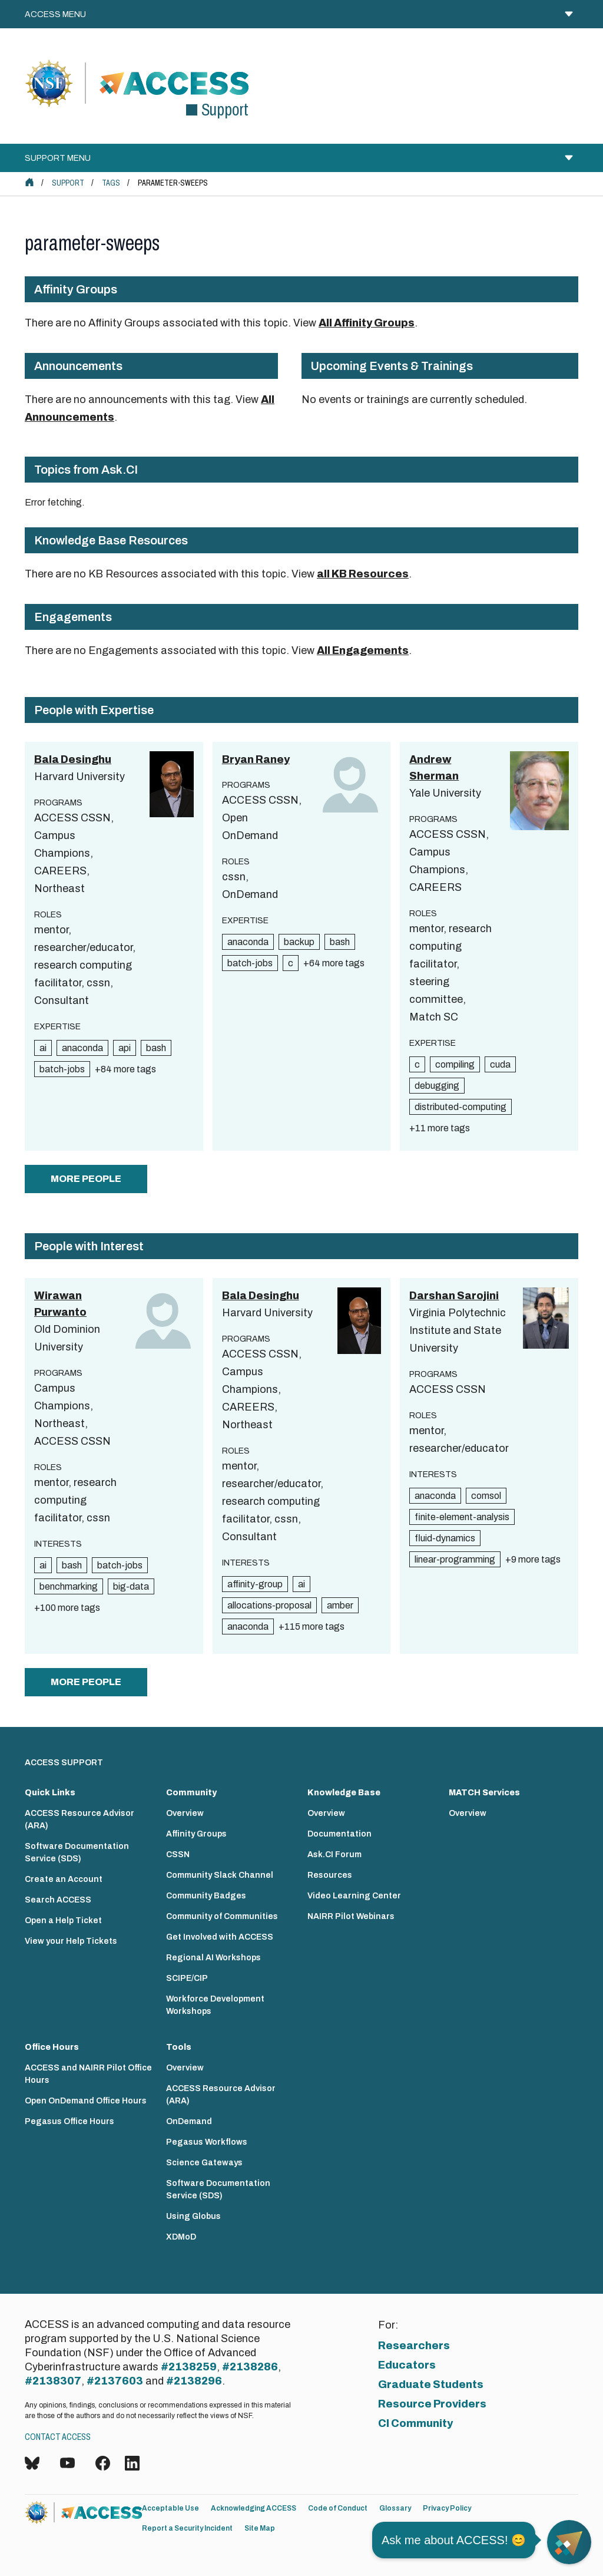 This screenshot has width=603, height=2576. What do you see at coordinates (62, 1069) in the screenshot?
I see `batch-jobs` at bounding box center [62, 1069].